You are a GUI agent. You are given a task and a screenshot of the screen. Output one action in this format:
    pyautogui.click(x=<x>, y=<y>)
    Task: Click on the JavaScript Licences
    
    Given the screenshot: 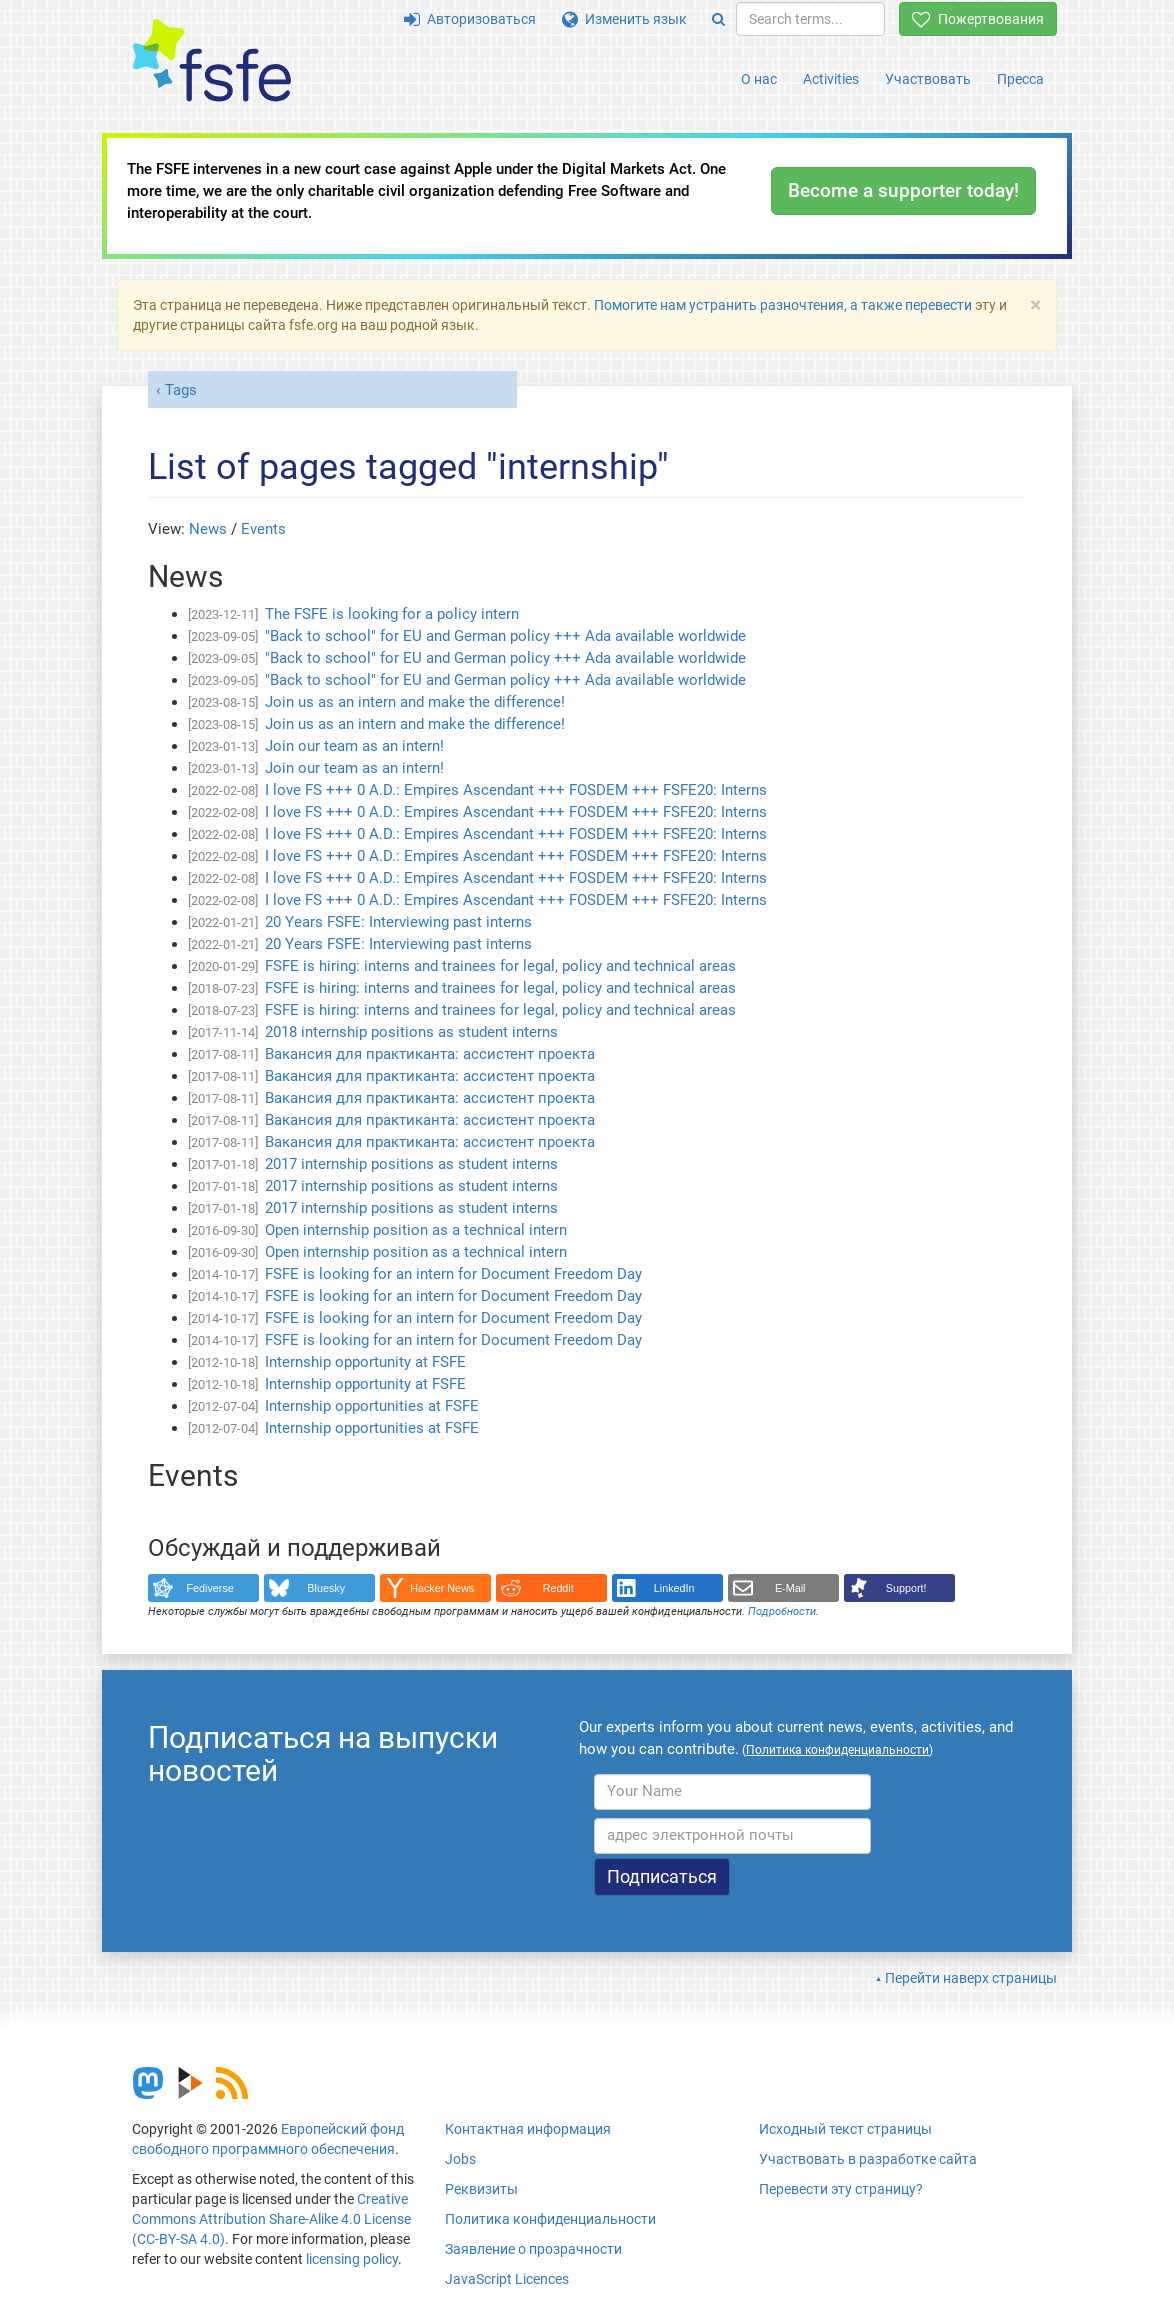 What is the action you would take?
    pyautogui.click(x=507, y=2279)
    